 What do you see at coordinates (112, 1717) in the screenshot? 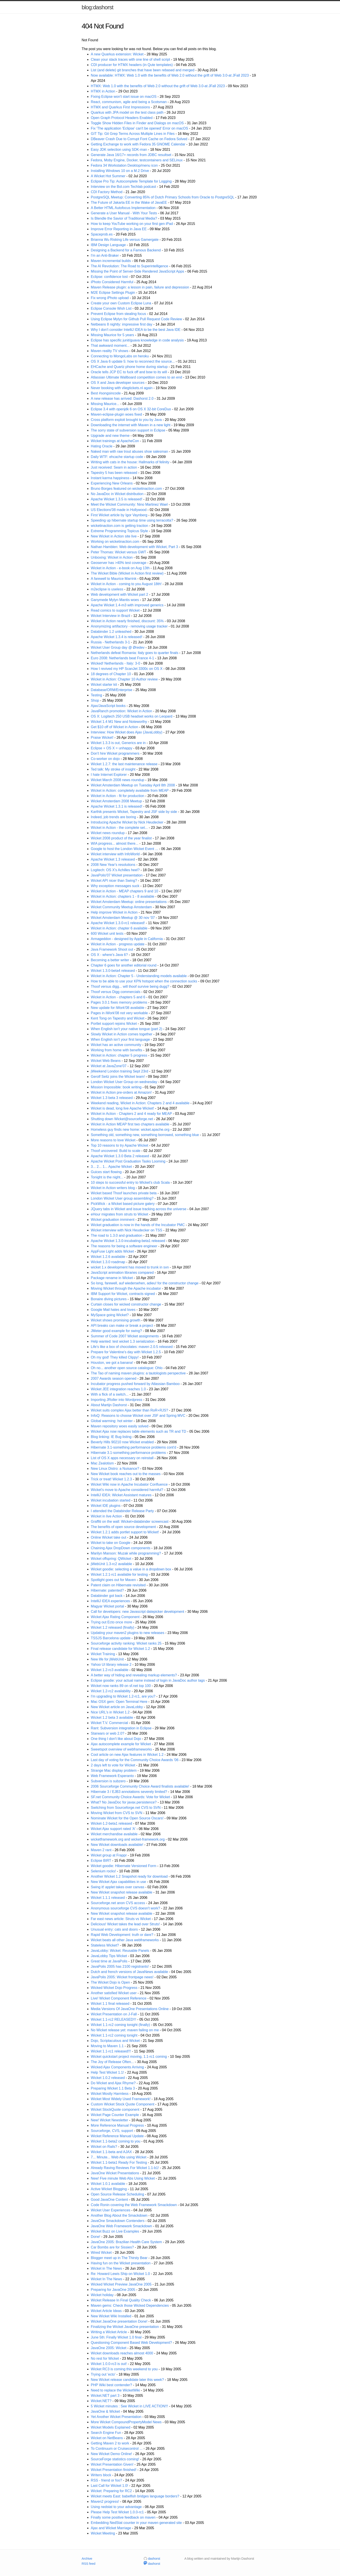
I see `Wicket 1.2 beta 3 available` at bounding box center [112, 1717].